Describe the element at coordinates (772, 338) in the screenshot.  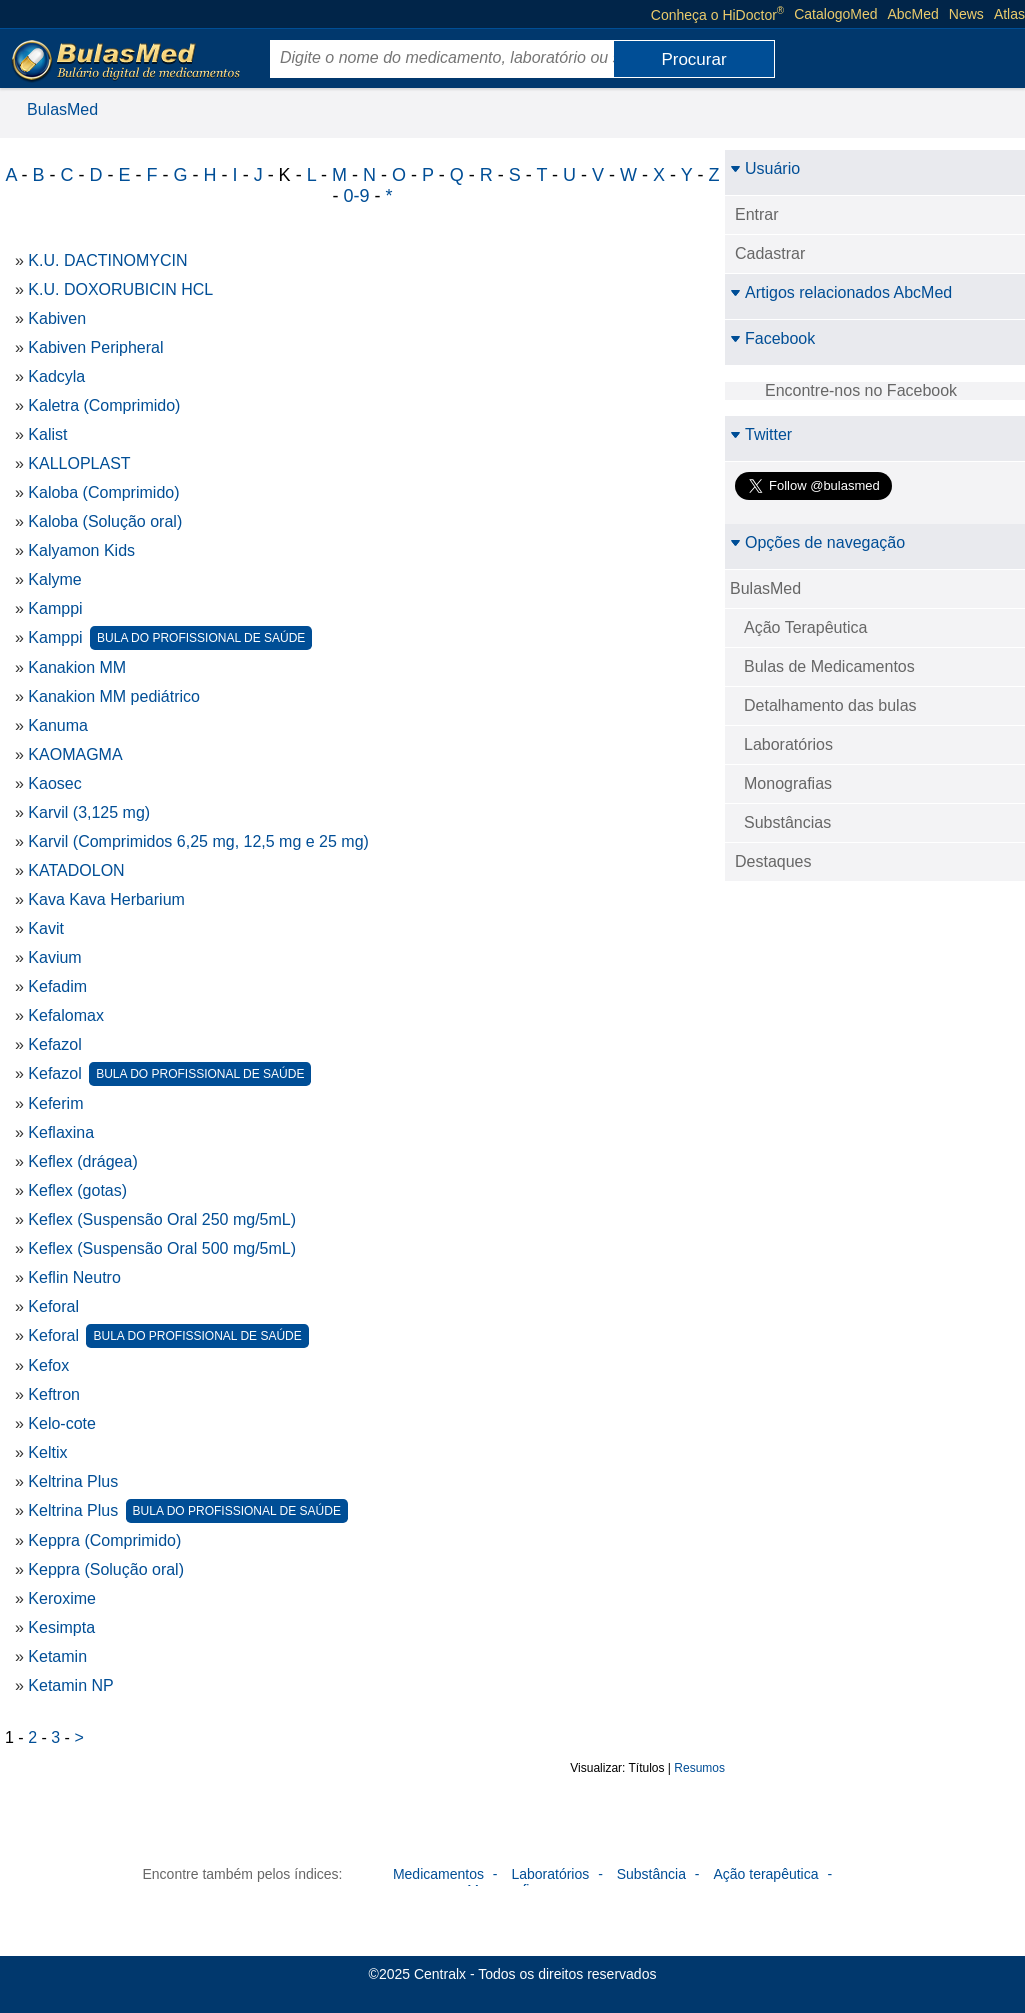
I see `Facebook` at that location.